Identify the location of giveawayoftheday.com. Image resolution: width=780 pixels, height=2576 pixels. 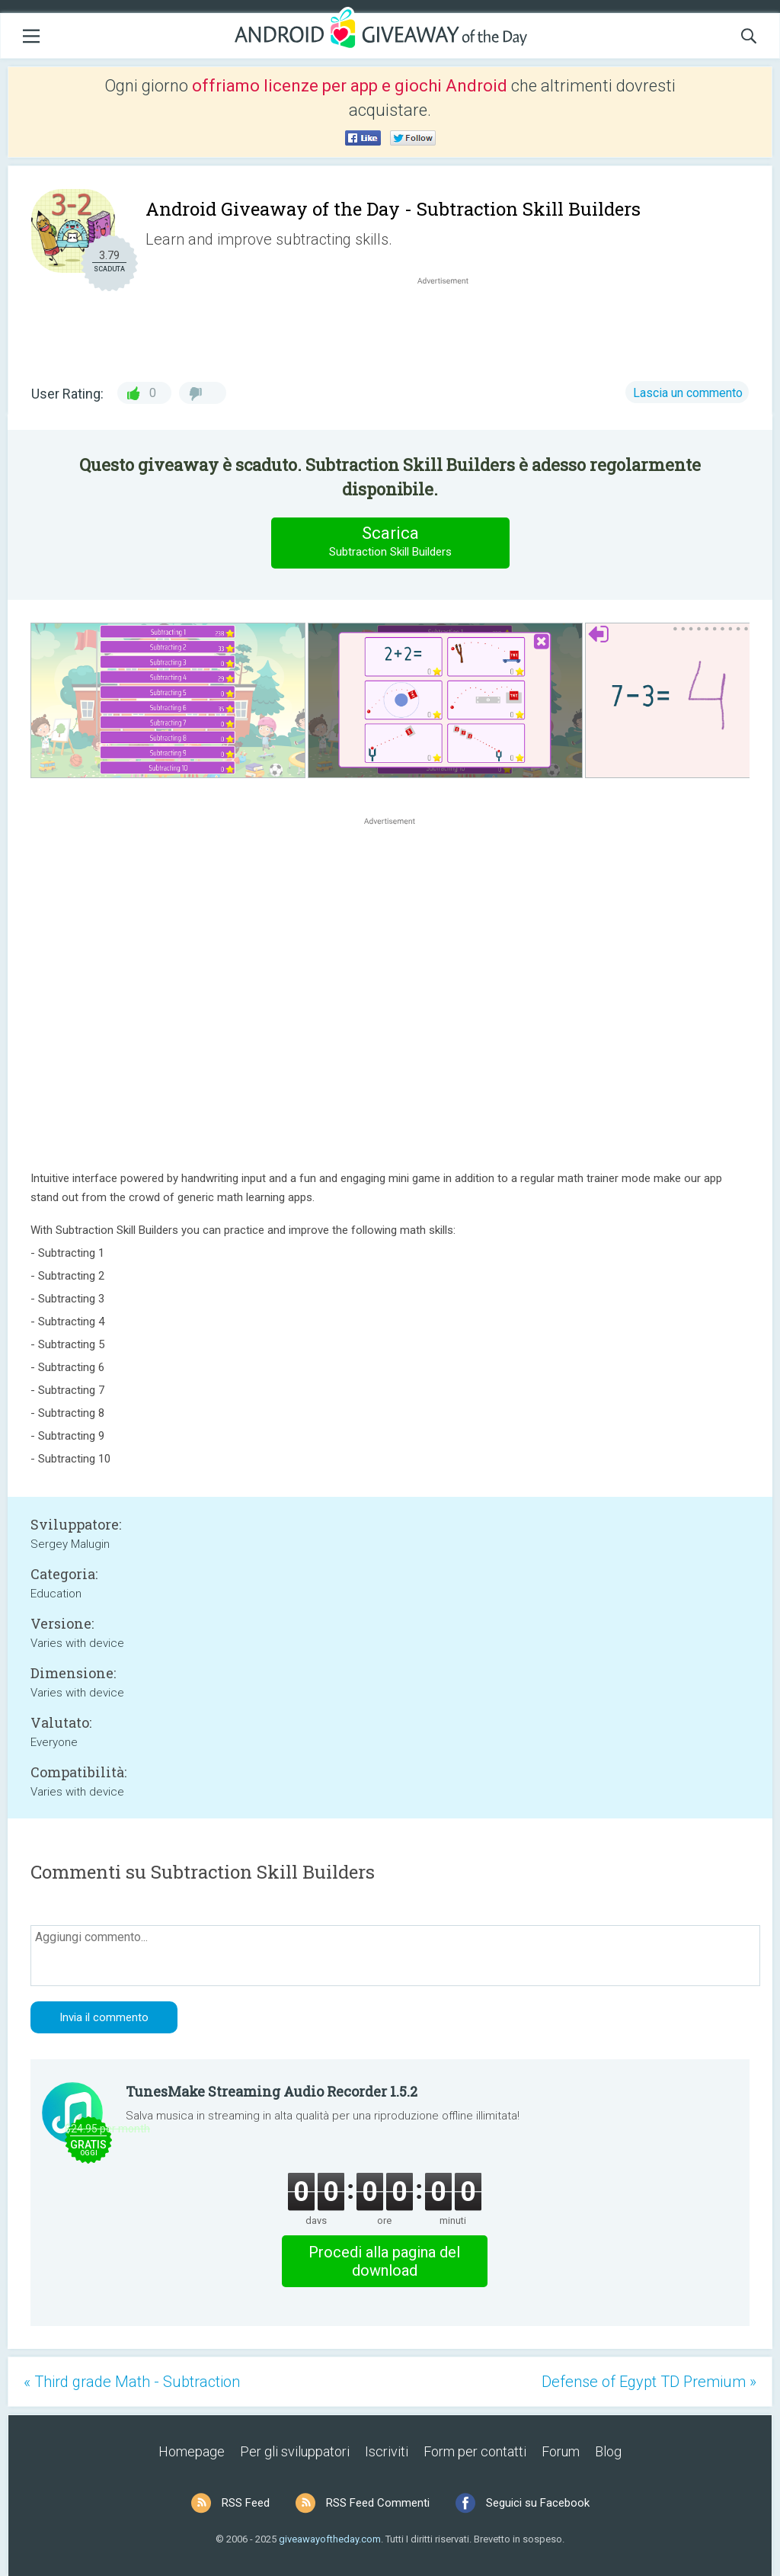
(330, 2539).